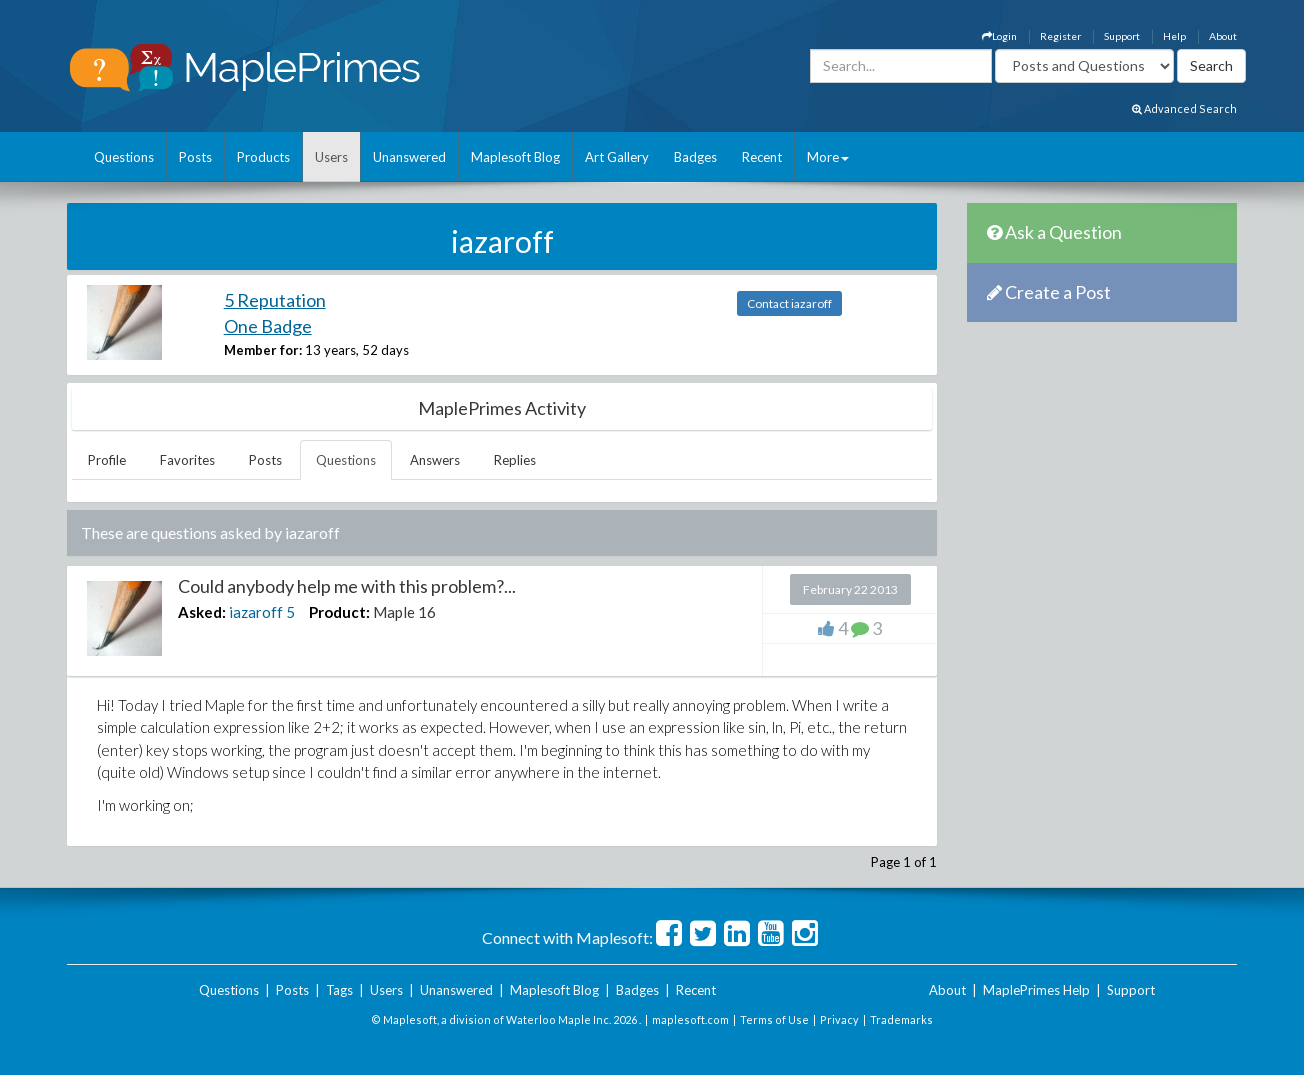 The width and height of the screenshot is (1304, 1075). I want to click on Products, so click(263, 157).